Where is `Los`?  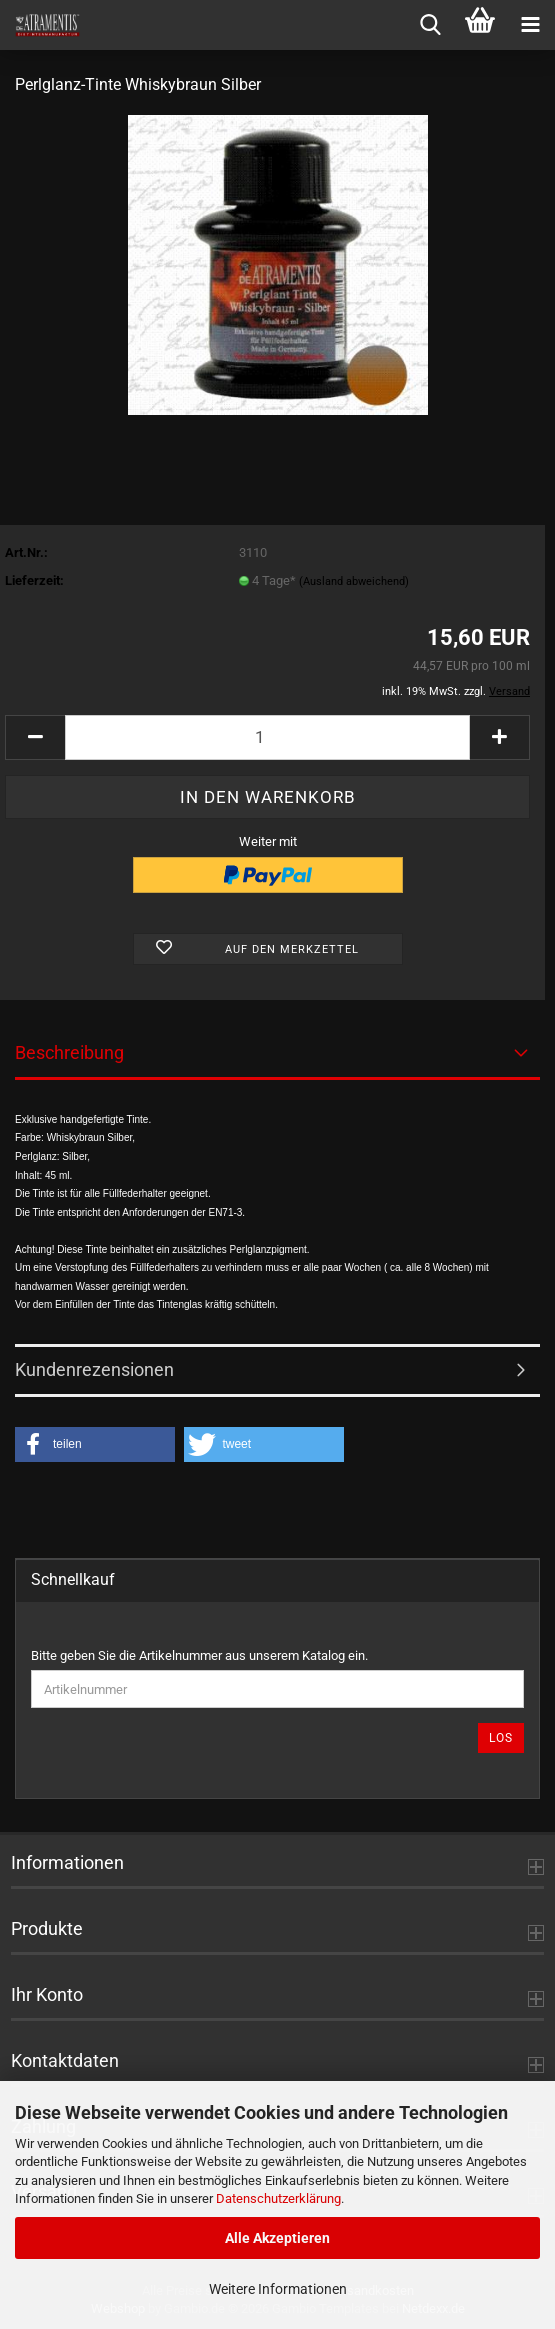
Los is located at coordinates (501, 1738).